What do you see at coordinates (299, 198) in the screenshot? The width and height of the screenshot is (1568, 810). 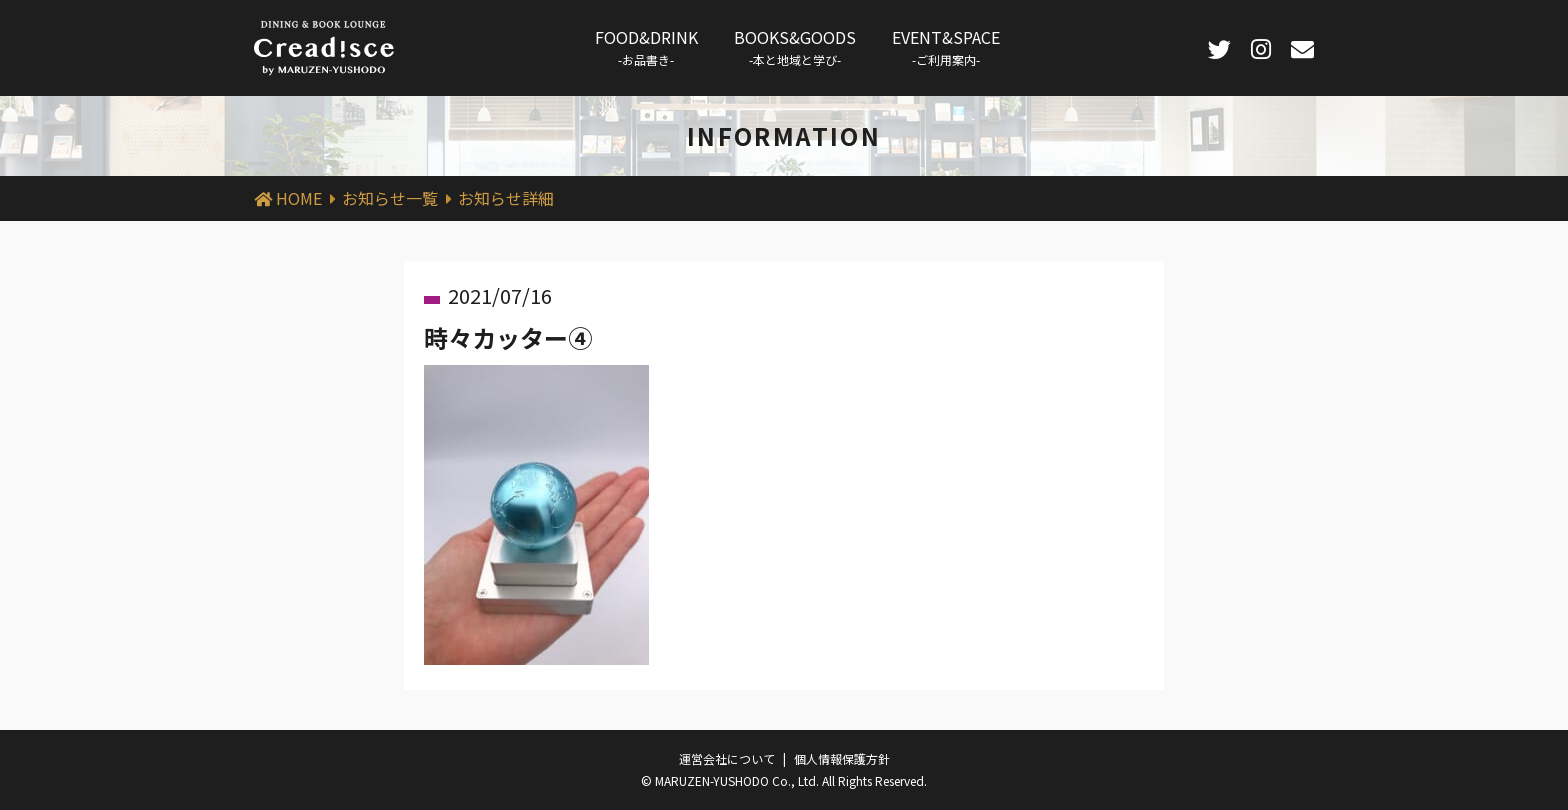 I see `HOME` at bounding box center [299, 198].